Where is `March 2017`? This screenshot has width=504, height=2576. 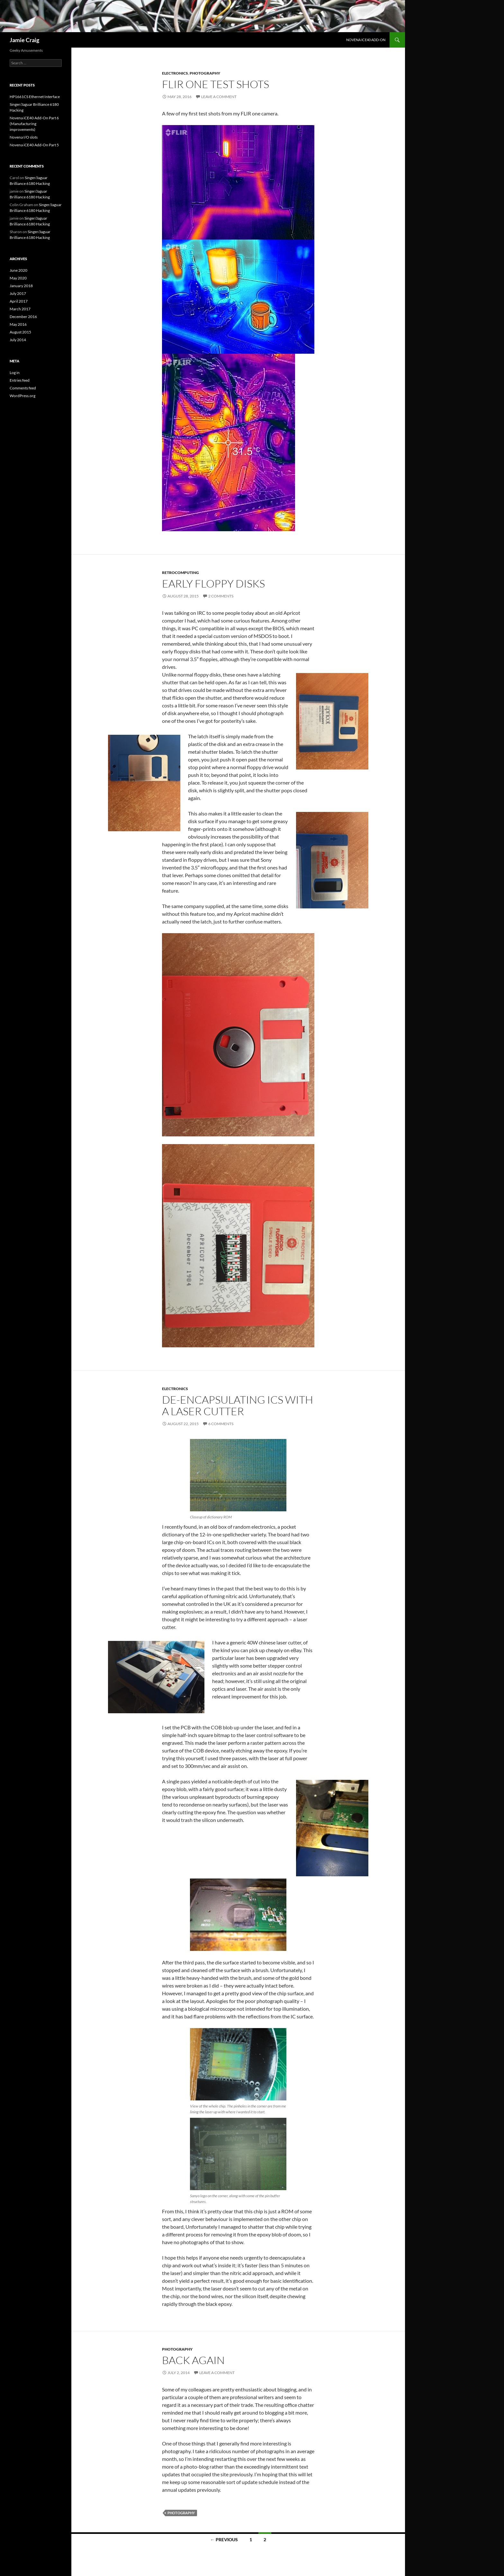
March 2017 is located at coordinates (20, 308).